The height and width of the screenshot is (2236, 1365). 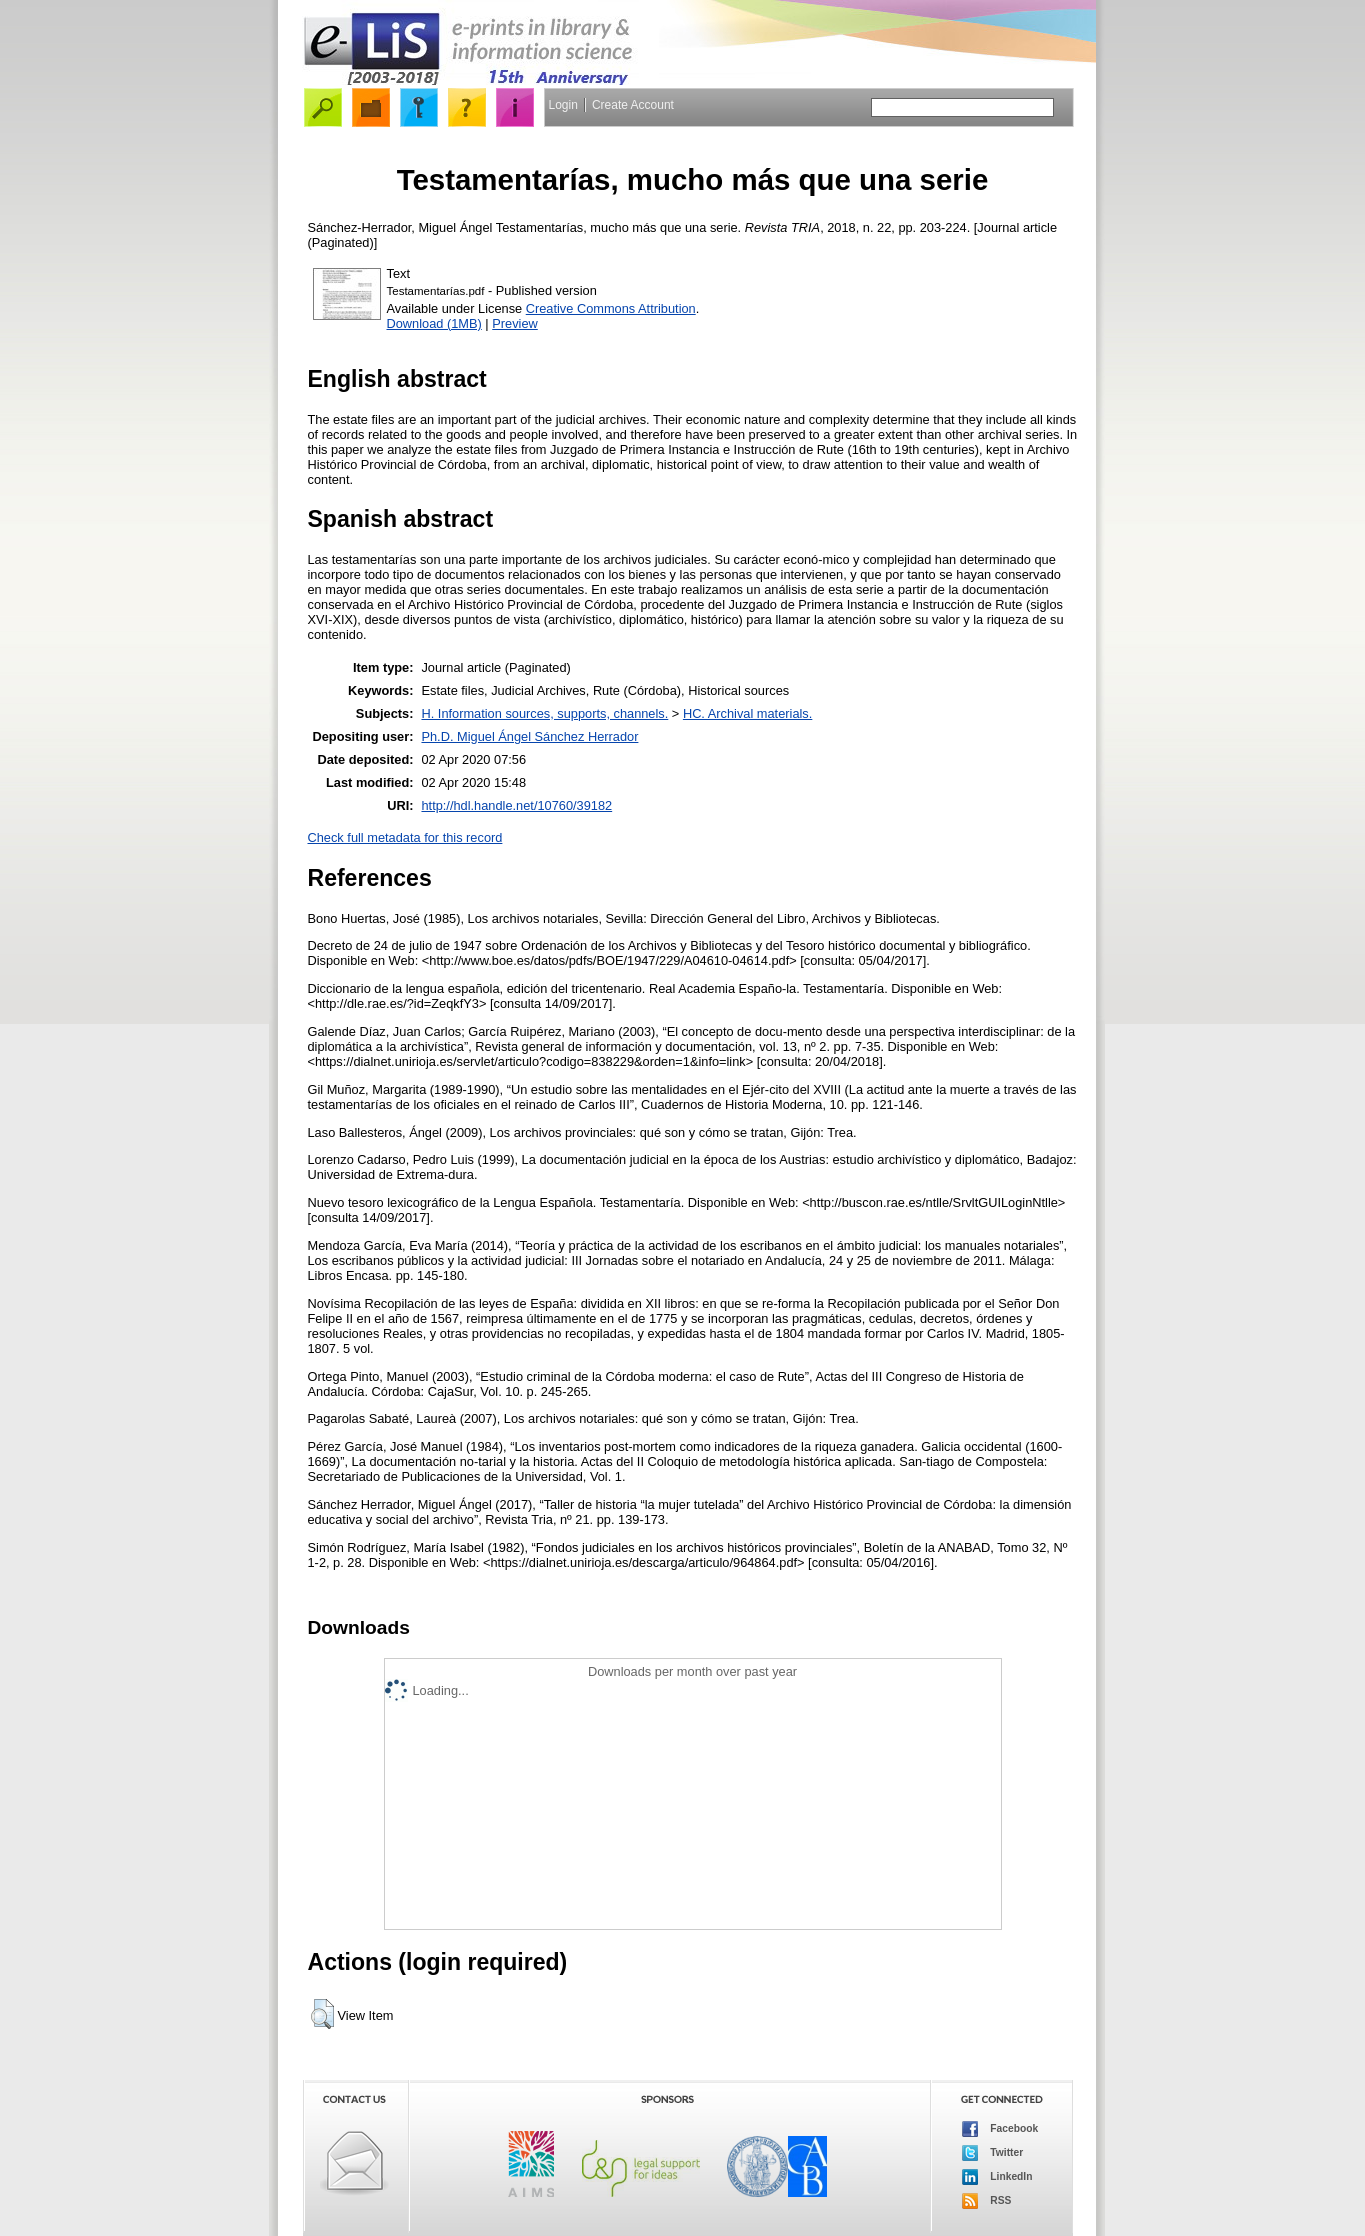 I want to click on Login, so click(x=563, y=105).